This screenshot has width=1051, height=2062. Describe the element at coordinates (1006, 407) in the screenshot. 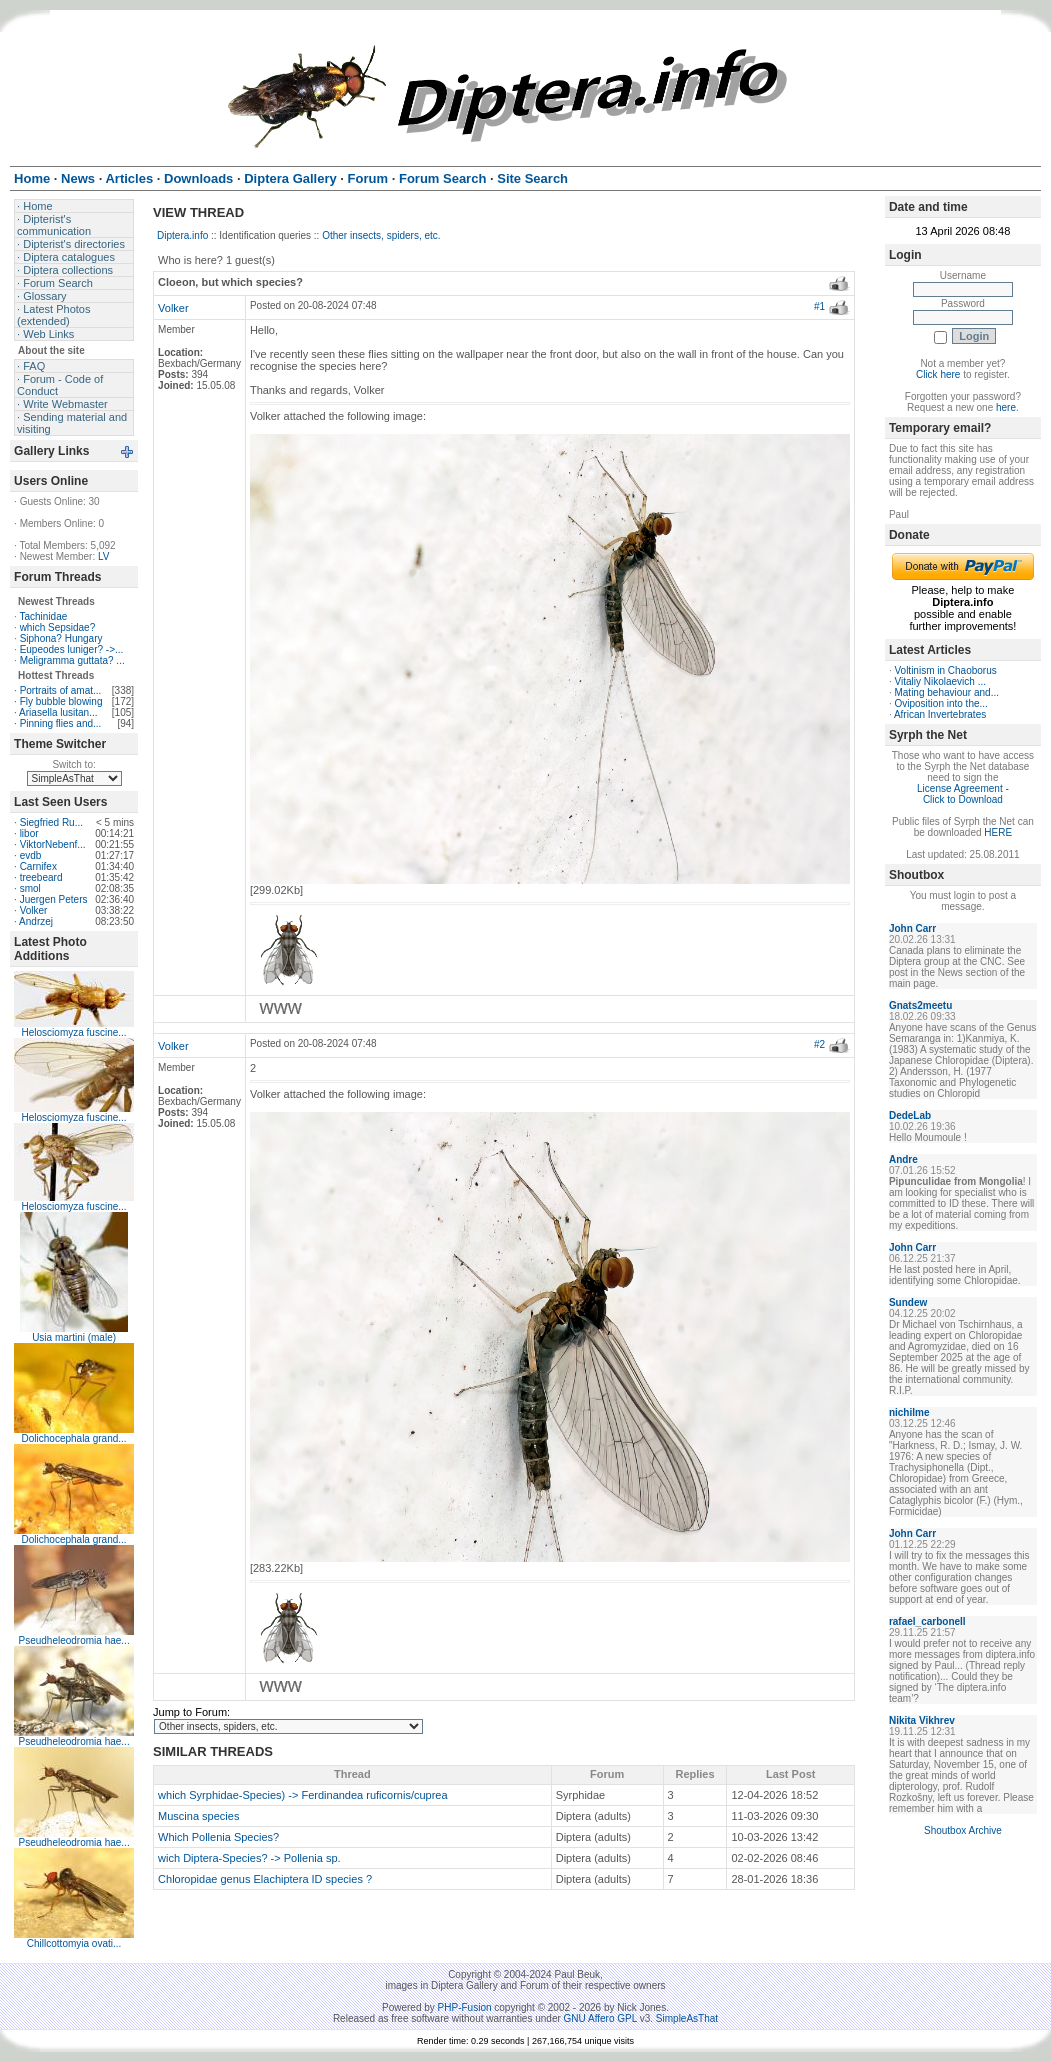

I see `here` at that location.